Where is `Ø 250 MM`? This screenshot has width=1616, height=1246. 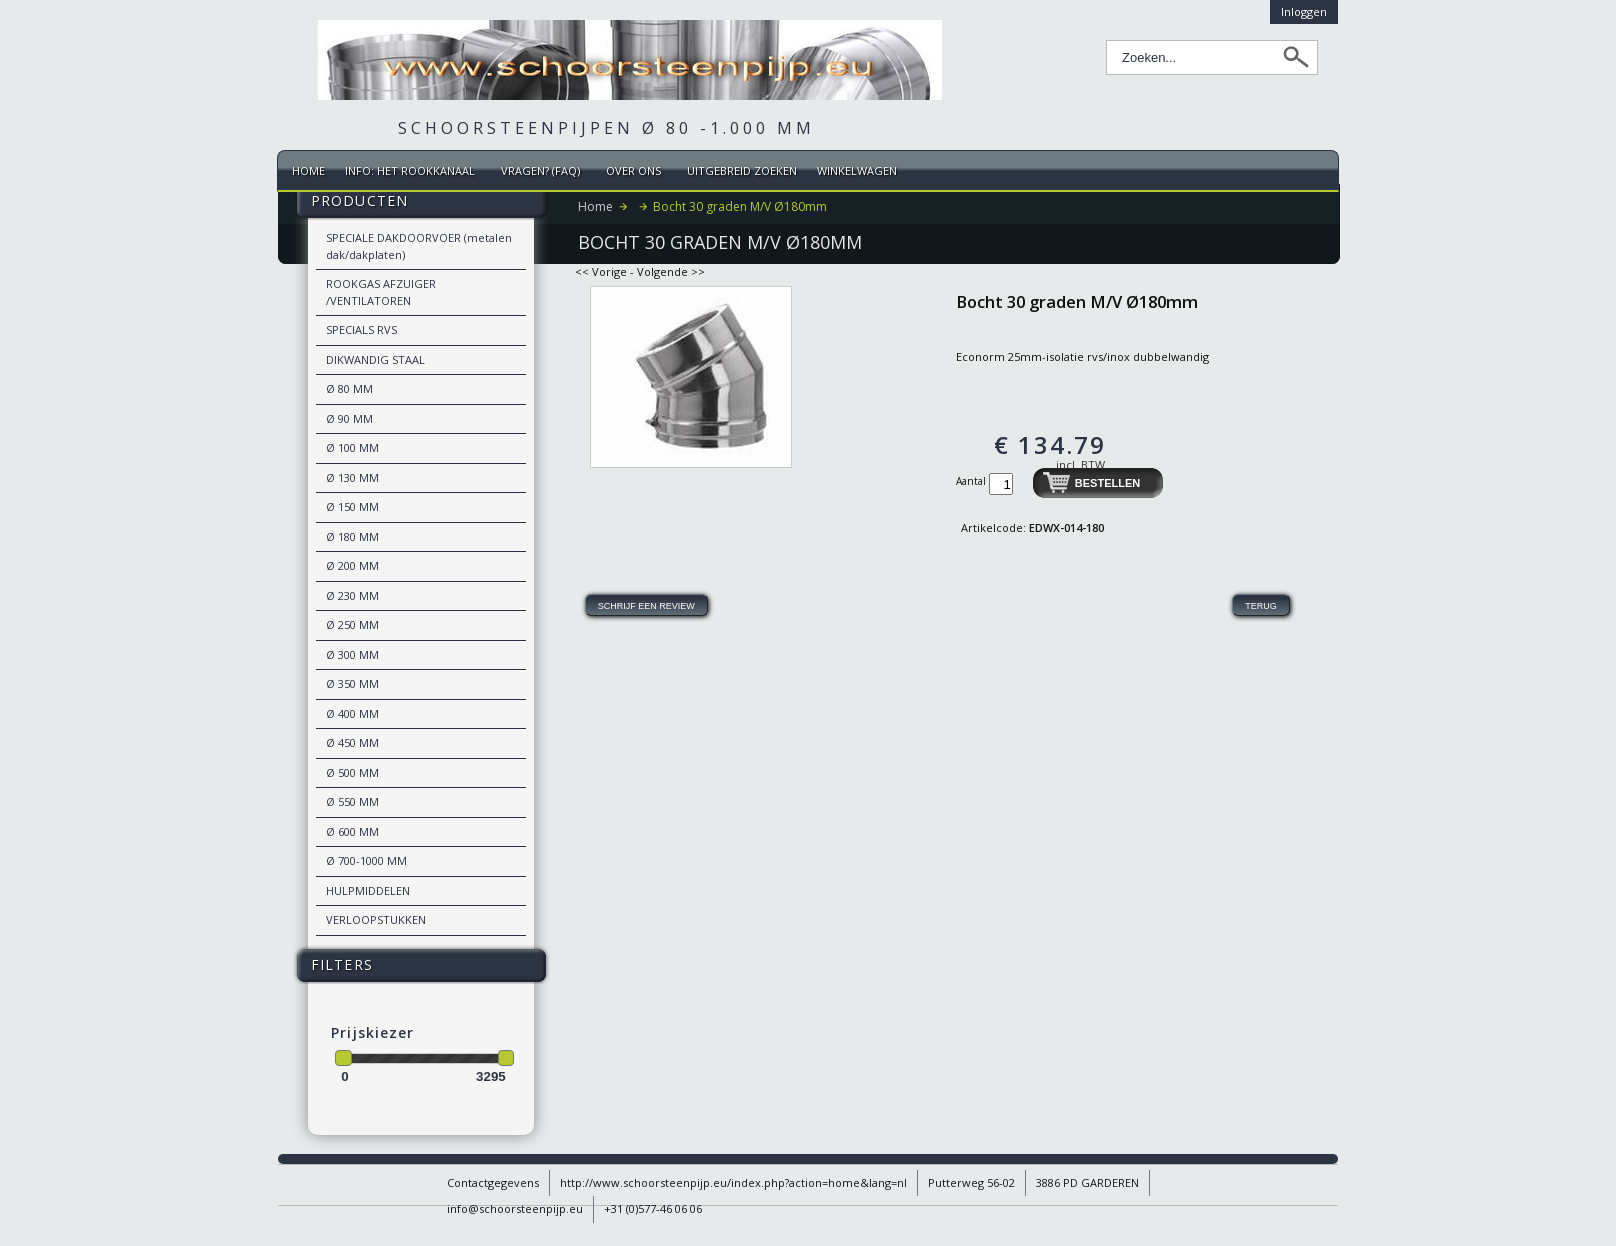
Ø 250 MM is located at coordinates (352, 624).